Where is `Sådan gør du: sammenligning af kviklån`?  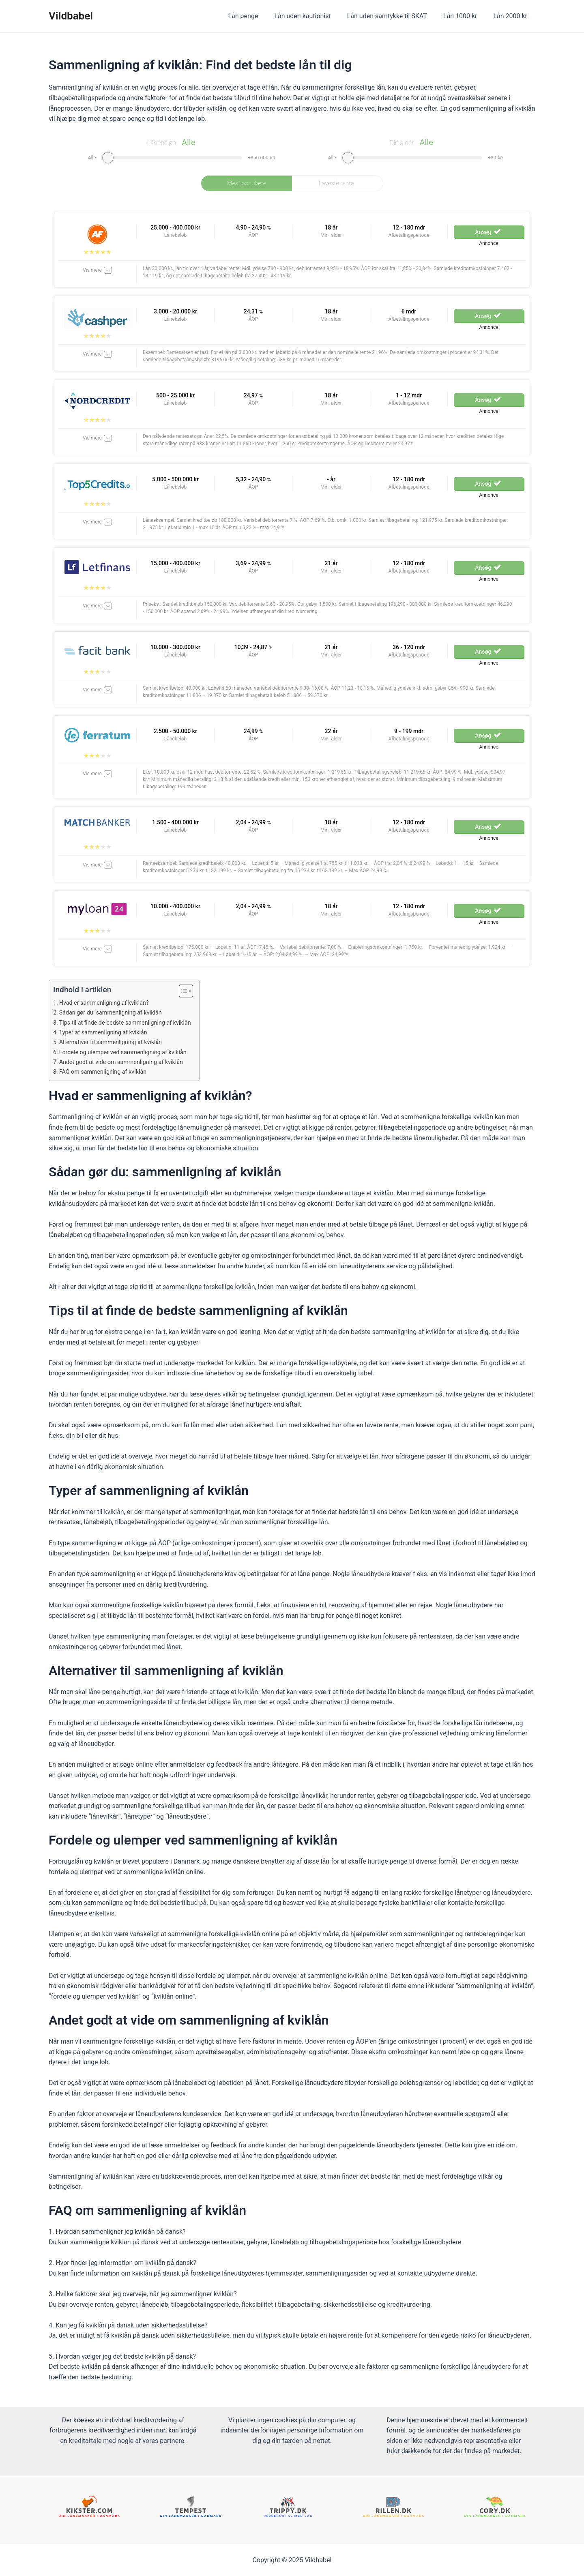
Sådan gør du: sammenligning af kviklån is located at coordinates (114, 1012).